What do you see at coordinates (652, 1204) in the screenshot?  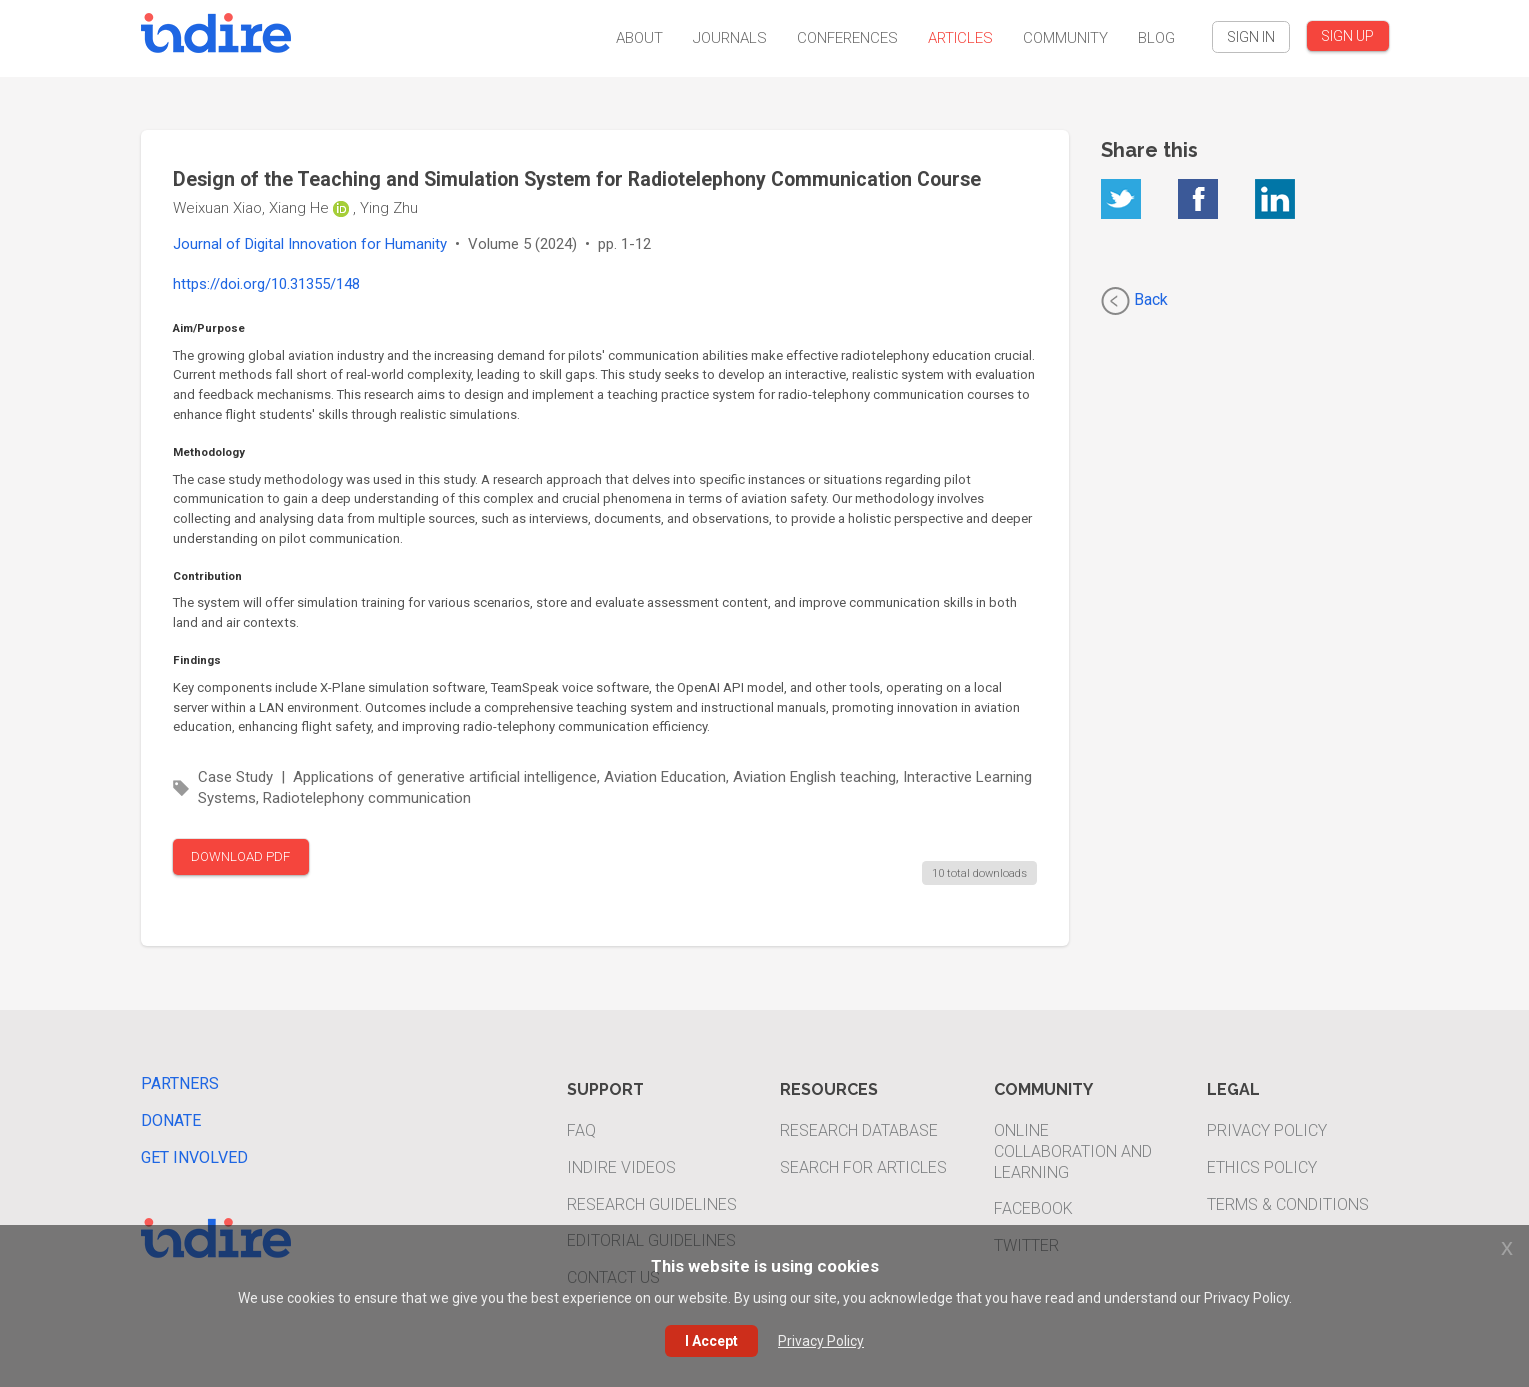 I see `Research Guidelines` at bounding box center [652, 1204].